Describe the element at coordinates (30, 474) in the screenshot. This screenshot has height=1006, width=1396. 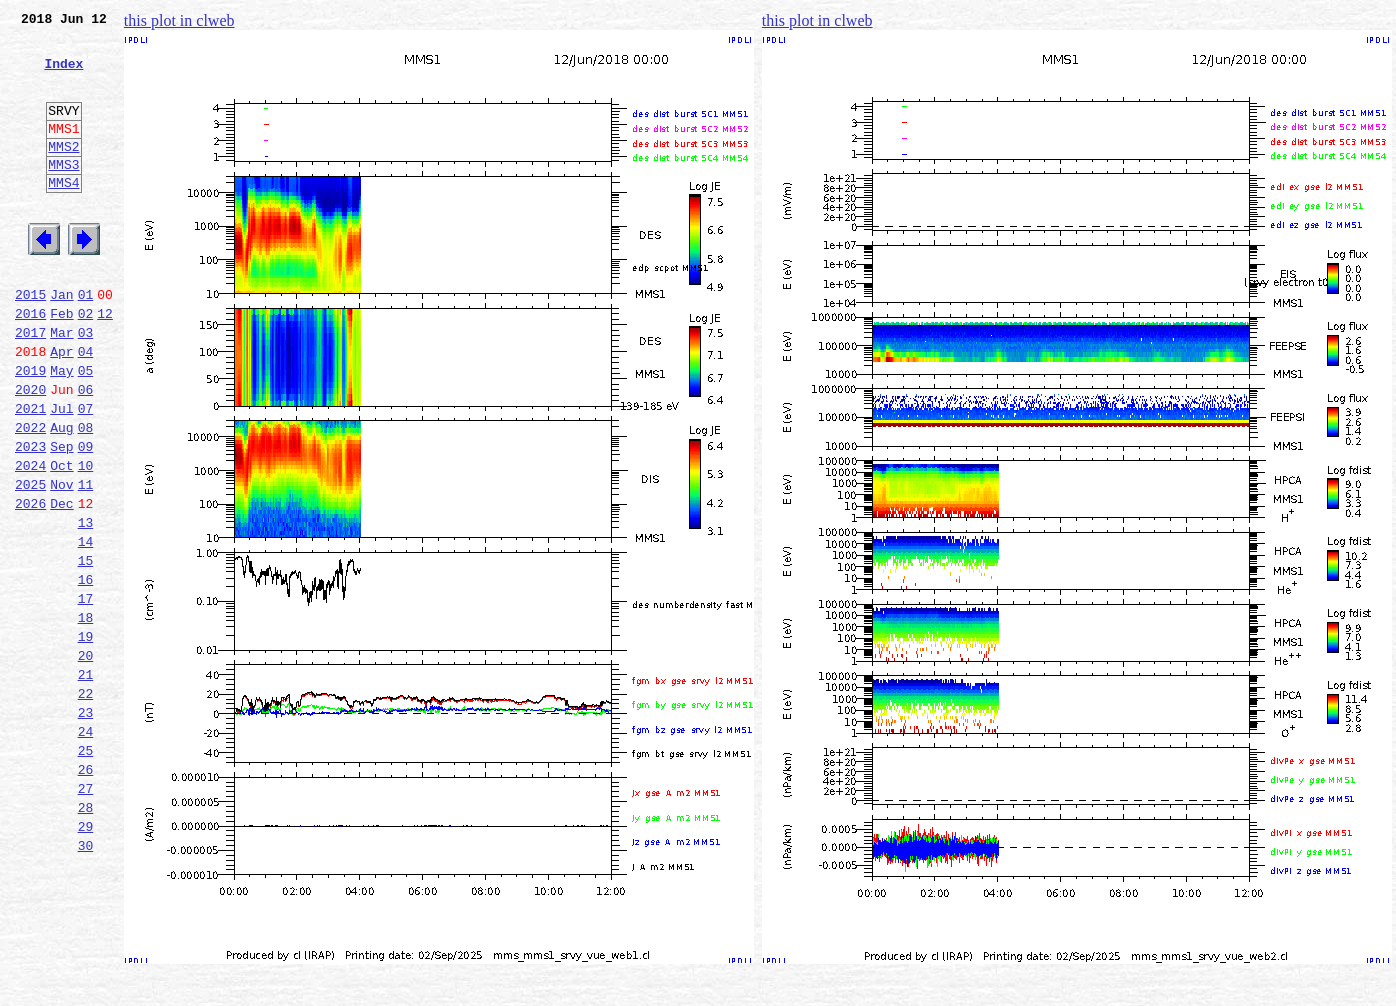
I see `2021` at that location.